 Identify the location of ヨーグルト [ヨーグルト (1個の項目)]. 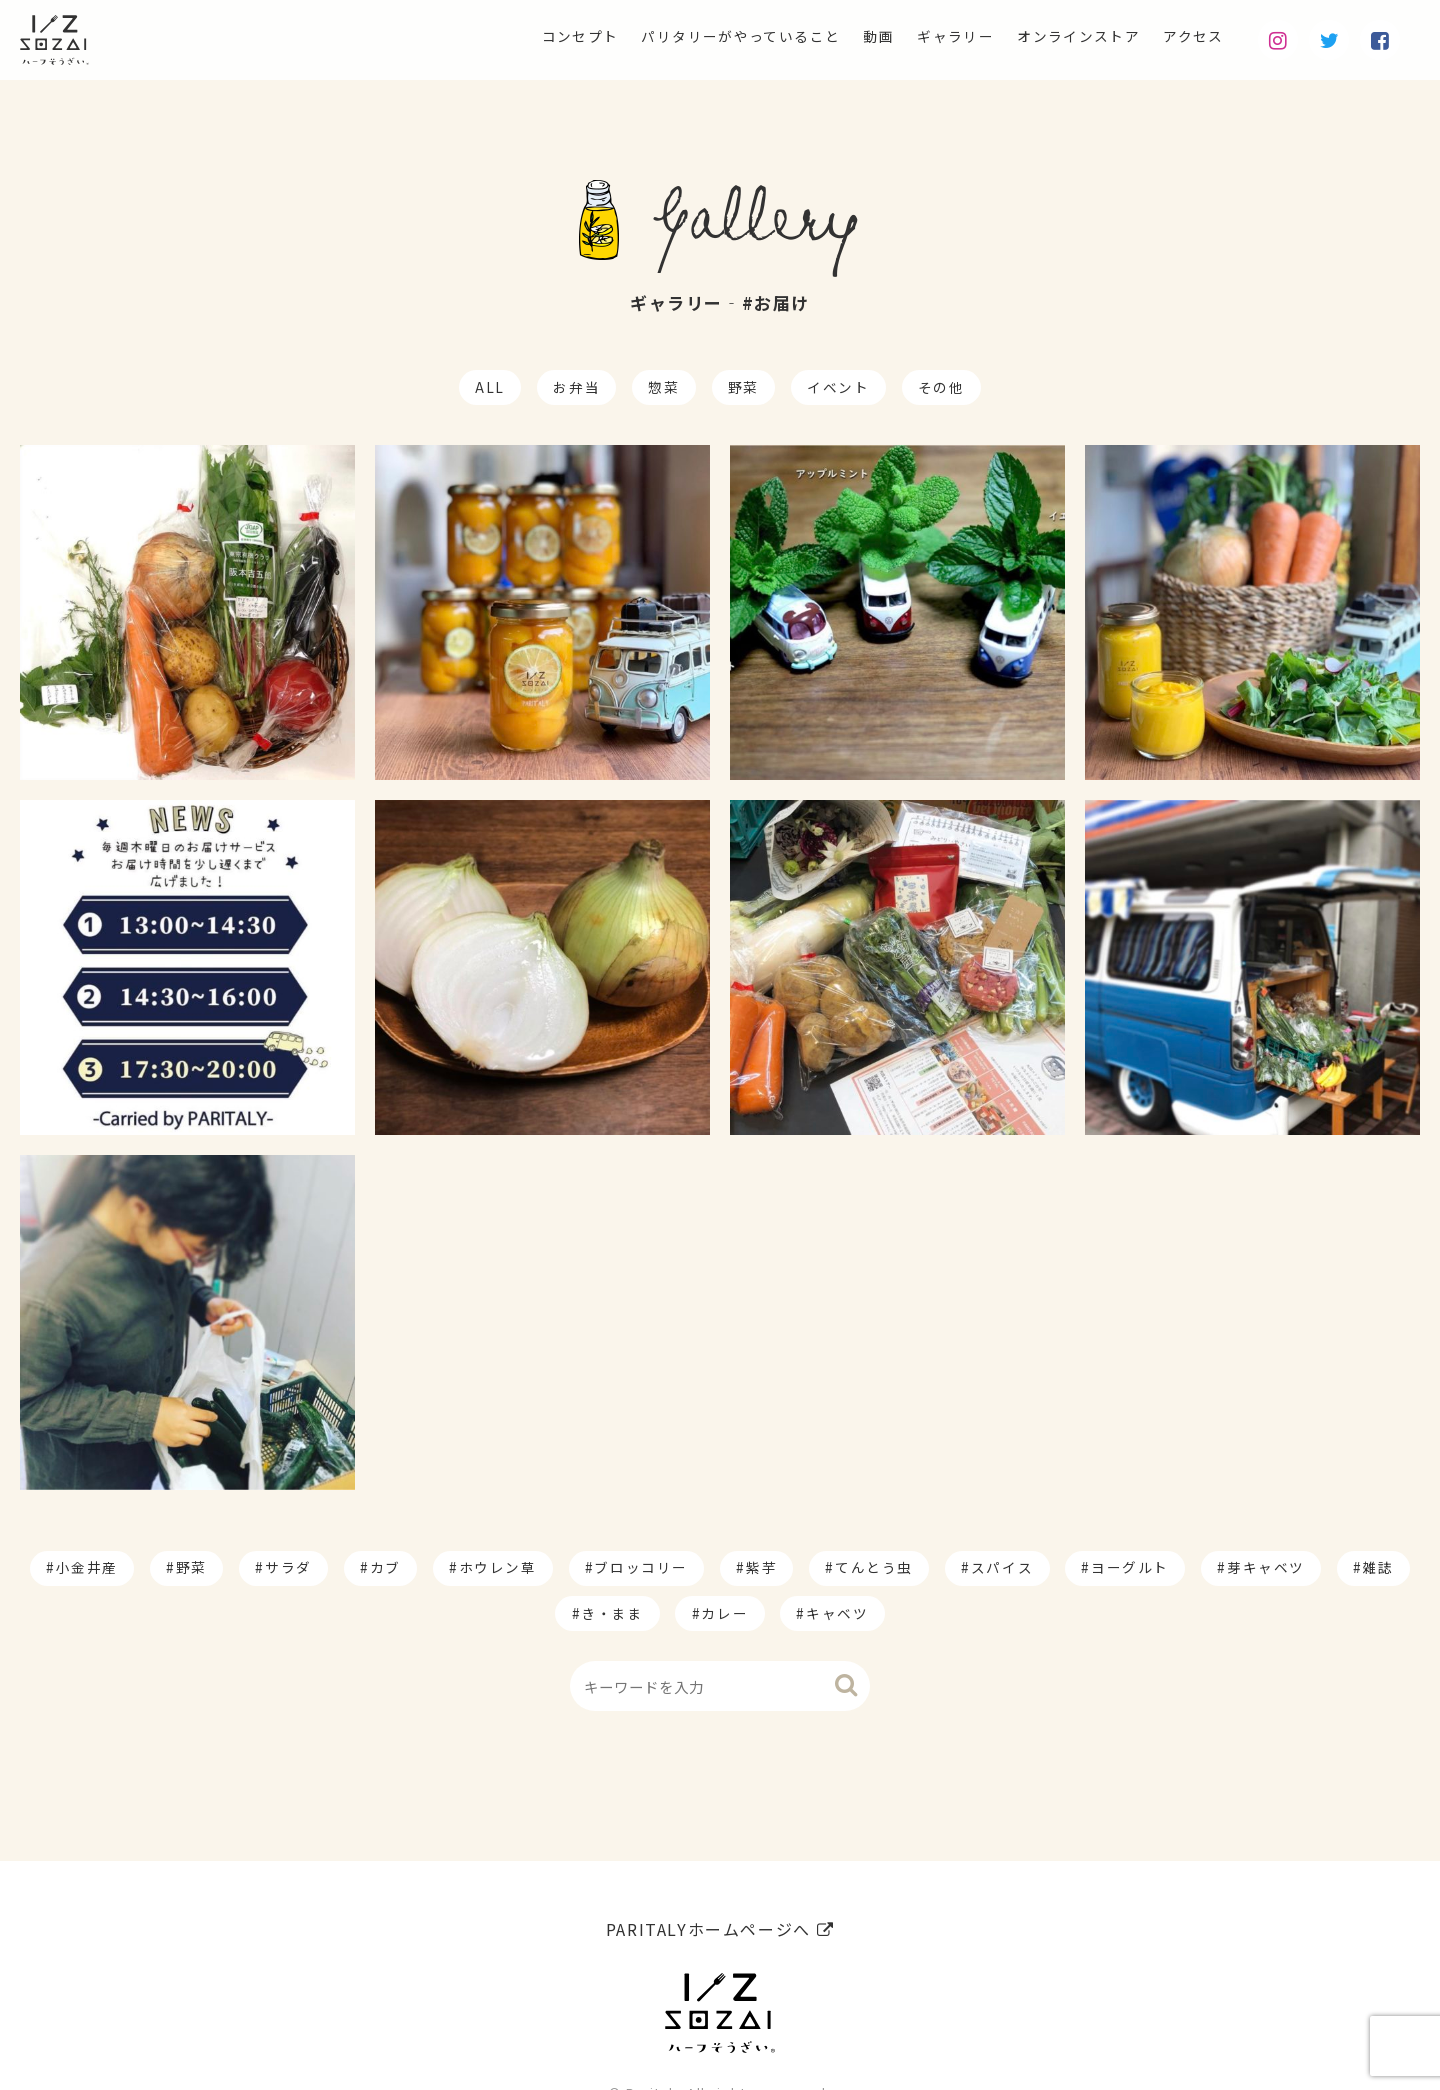
(1130, 1567).